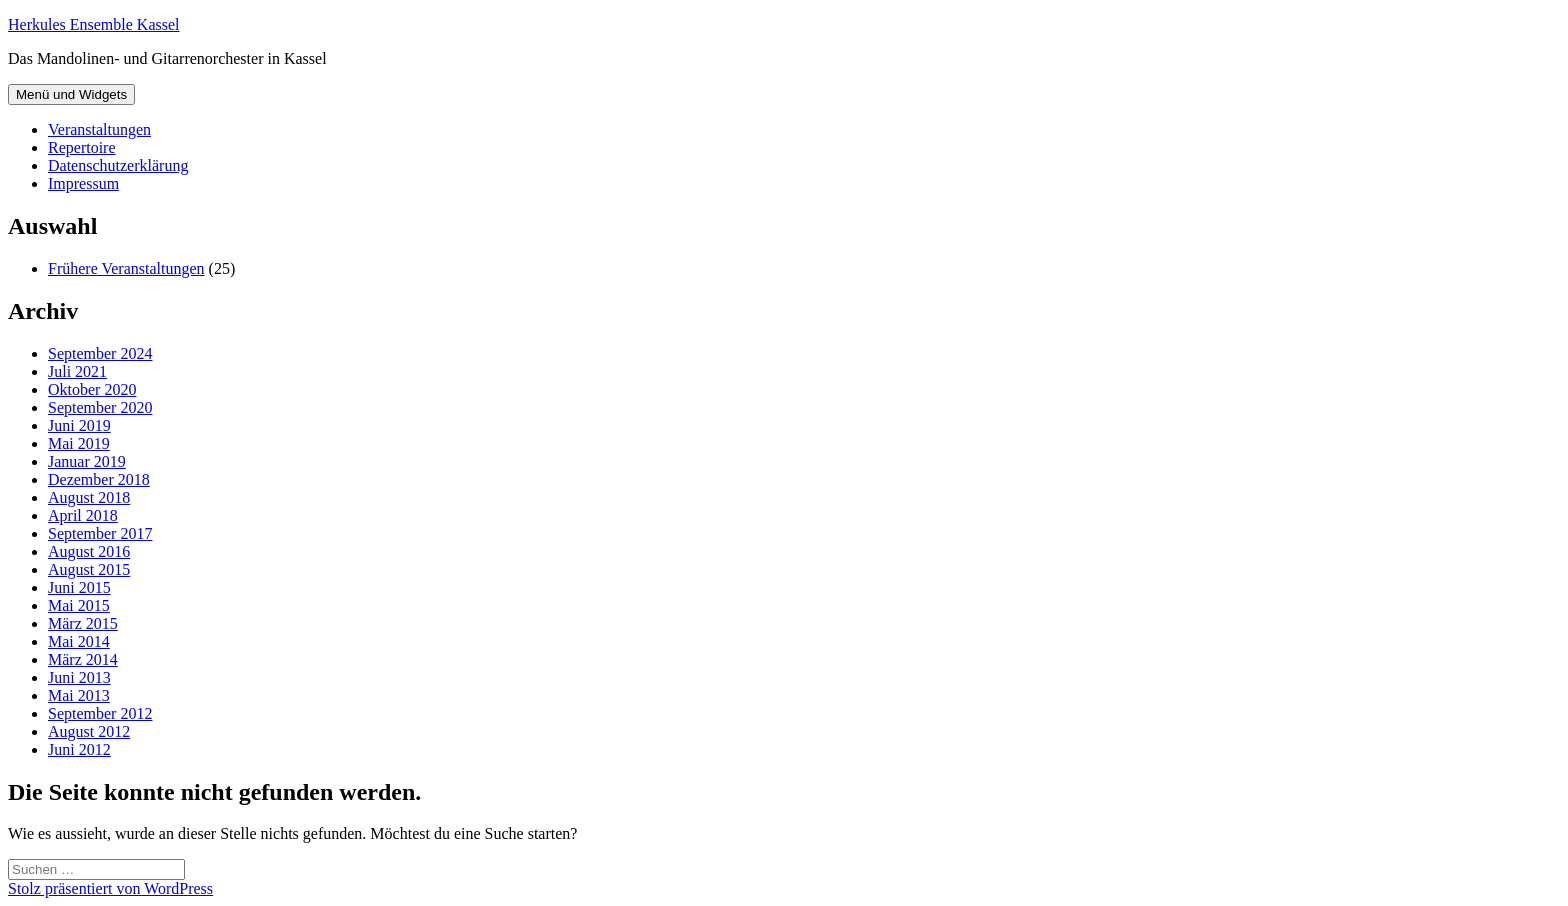 The width and height of the screenshot is (1568, 906). What do you see at coordinates (87, 461) in the screenshot?
I see `Januar 2019` at bounding box center [87, 461].